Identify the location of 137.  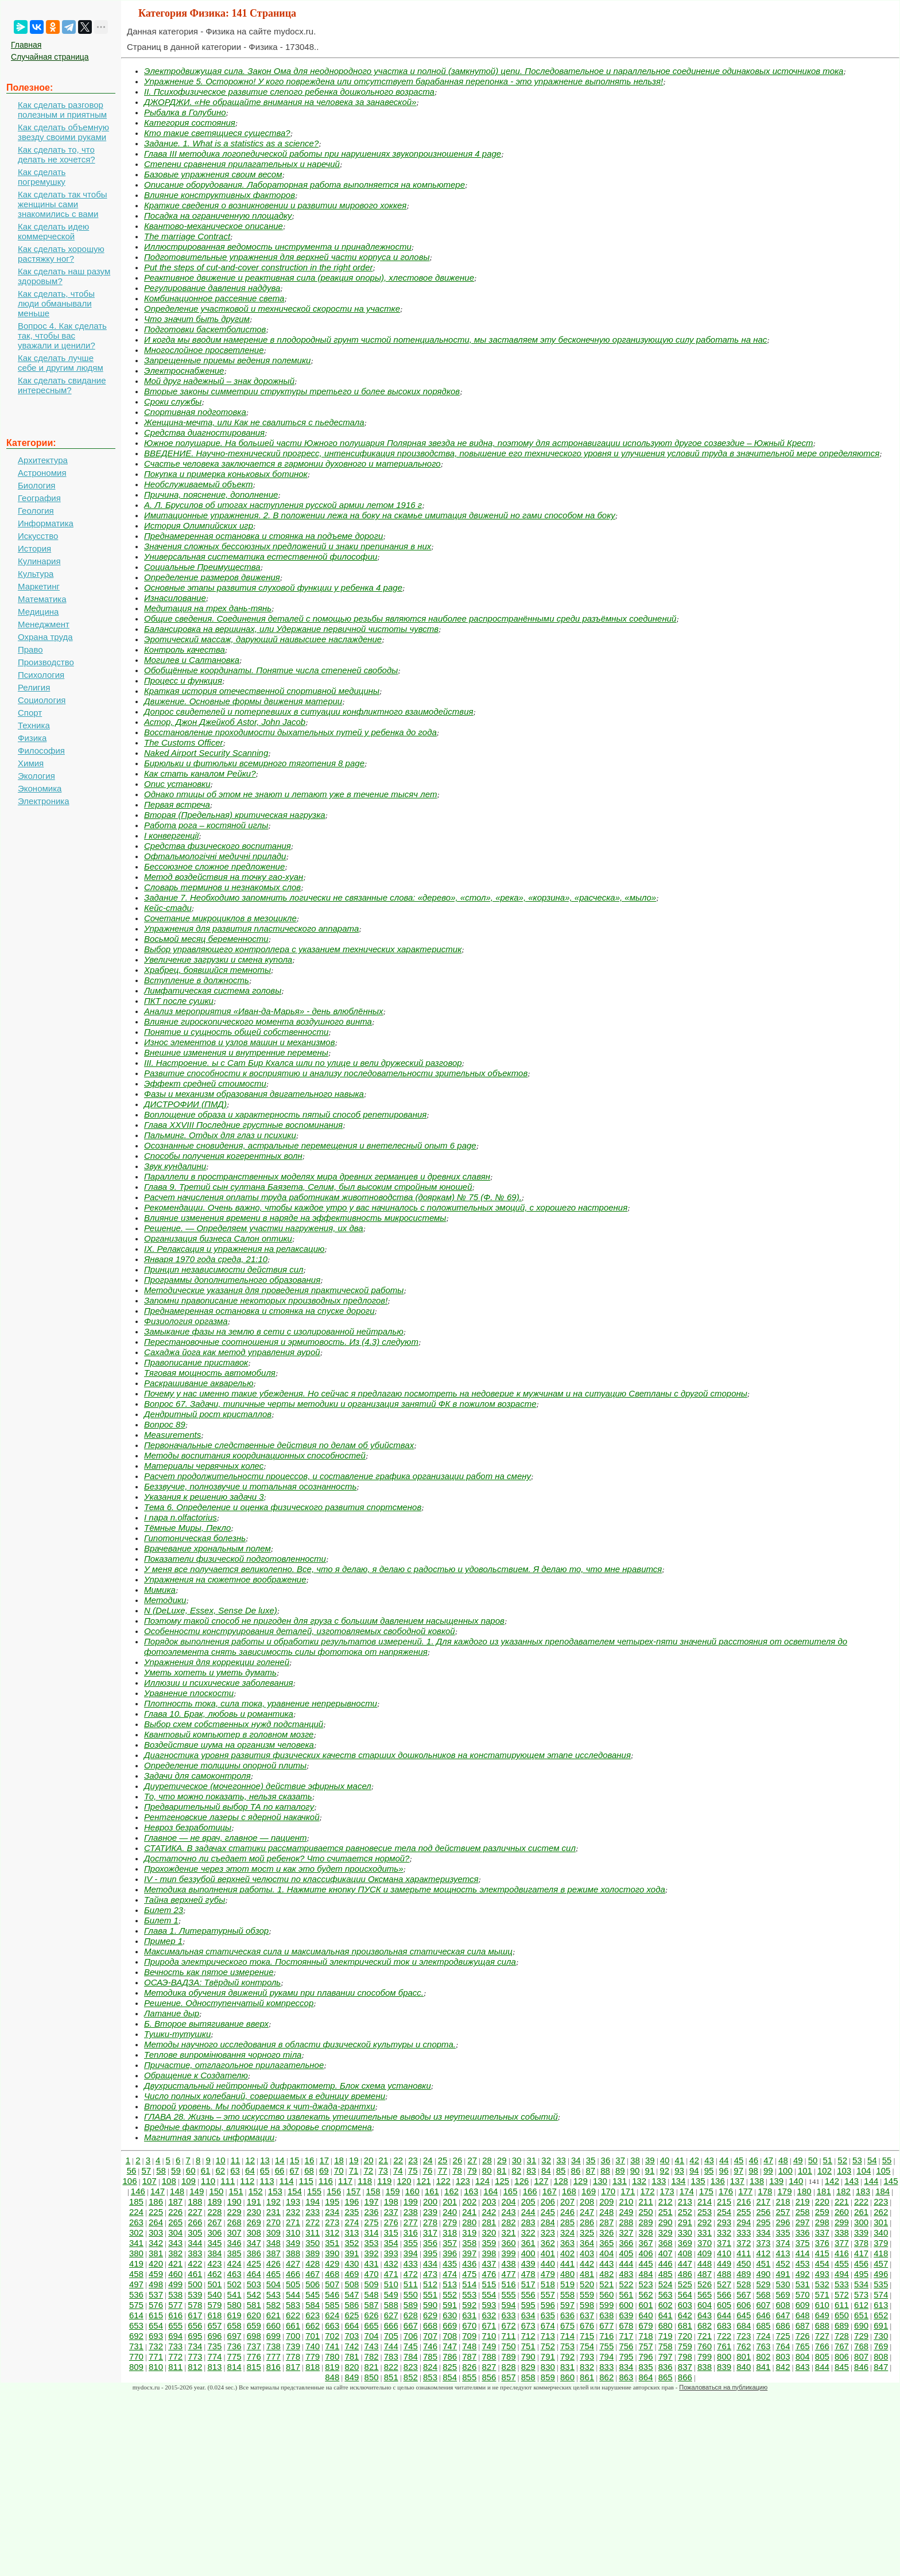
(737, 2181).